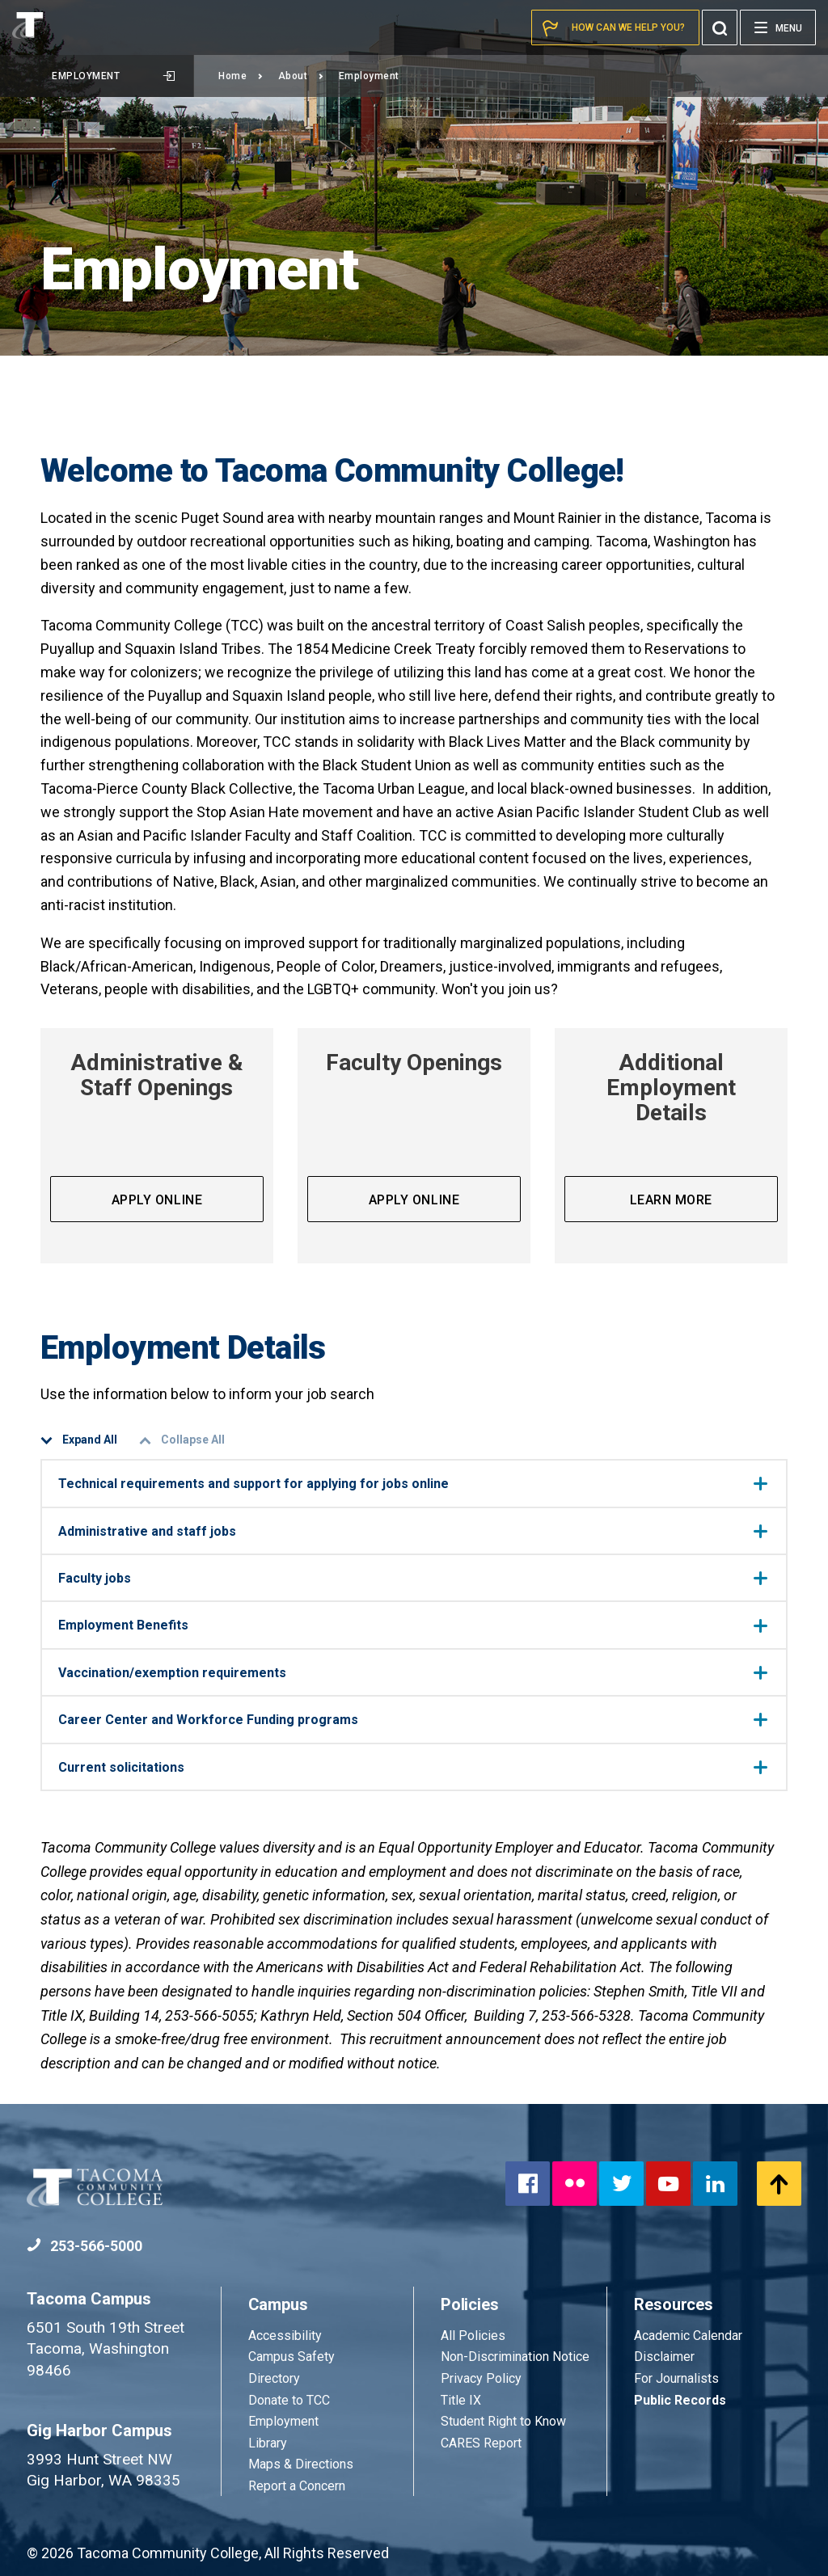  I want to click on Administrative and staff jobs, so click(412, 1531).